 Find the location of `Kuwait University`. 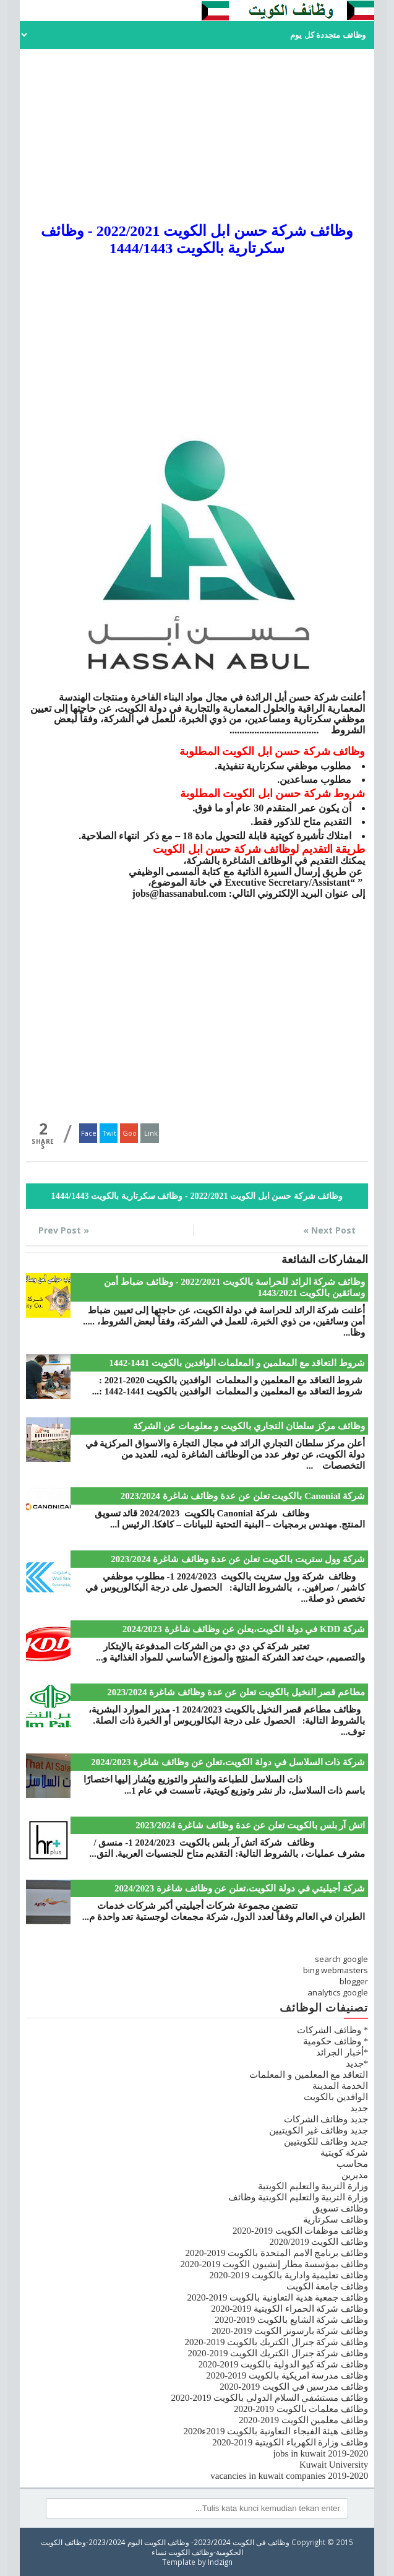

Kuwait University is located at coordinates (333, 2465).